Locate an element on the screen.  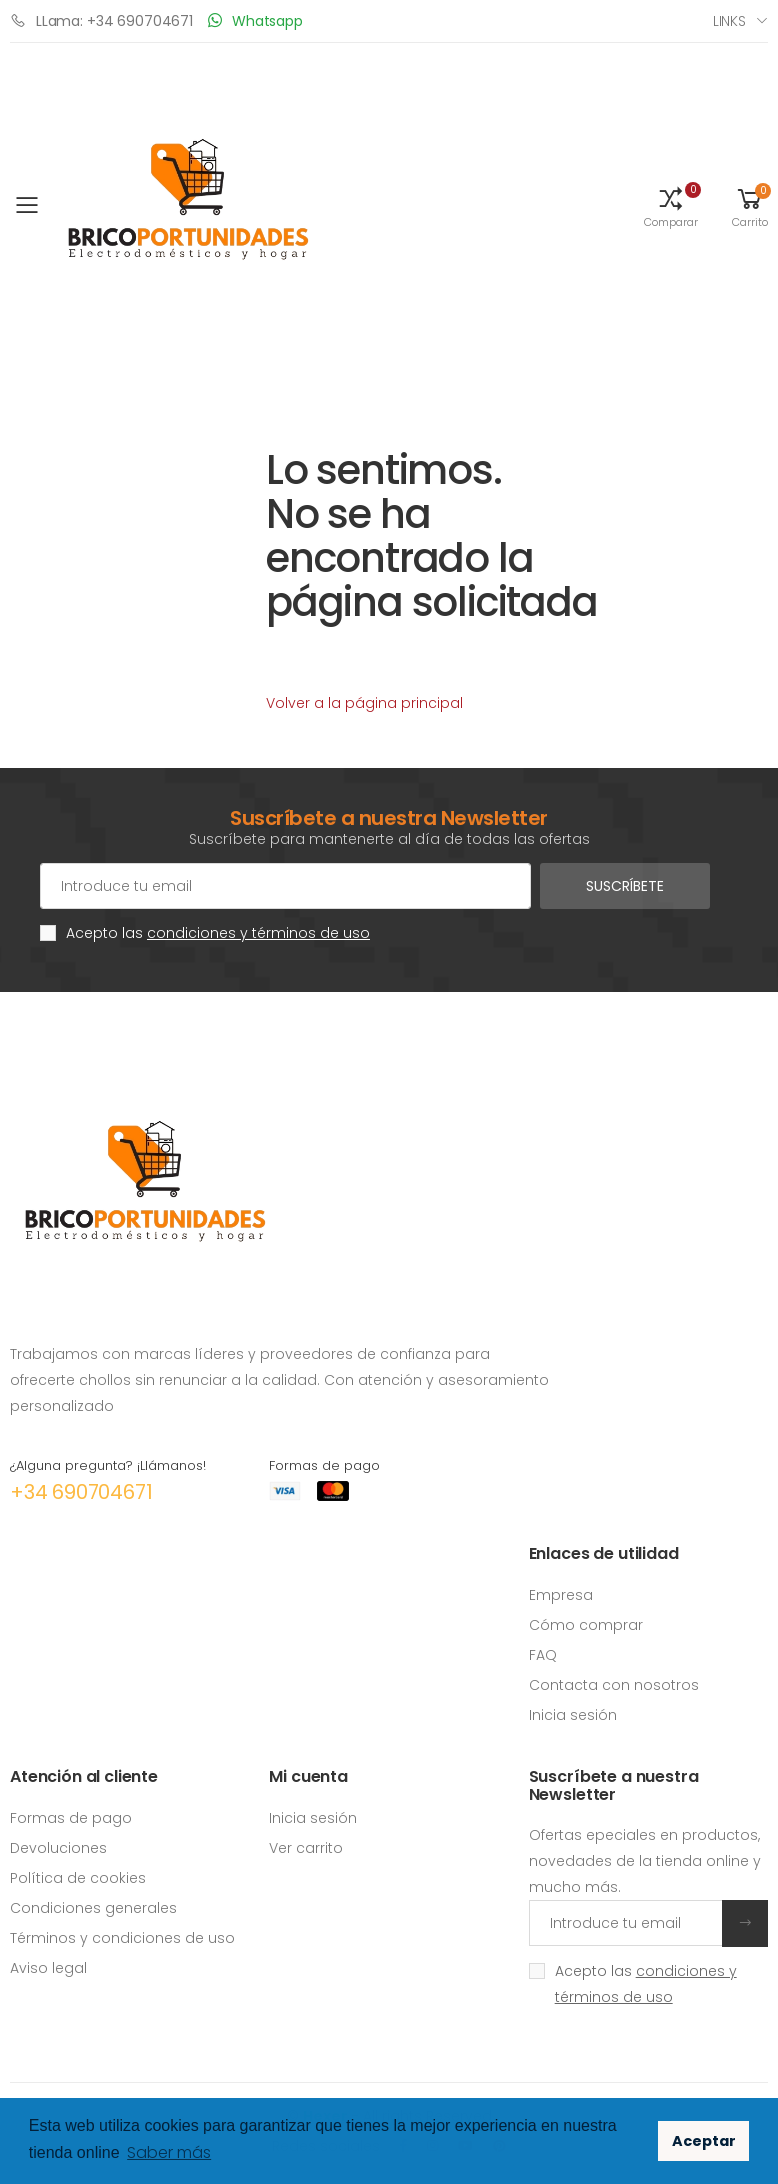
[Cuenta de correo electrónico] is located at coordinates (285, 886).